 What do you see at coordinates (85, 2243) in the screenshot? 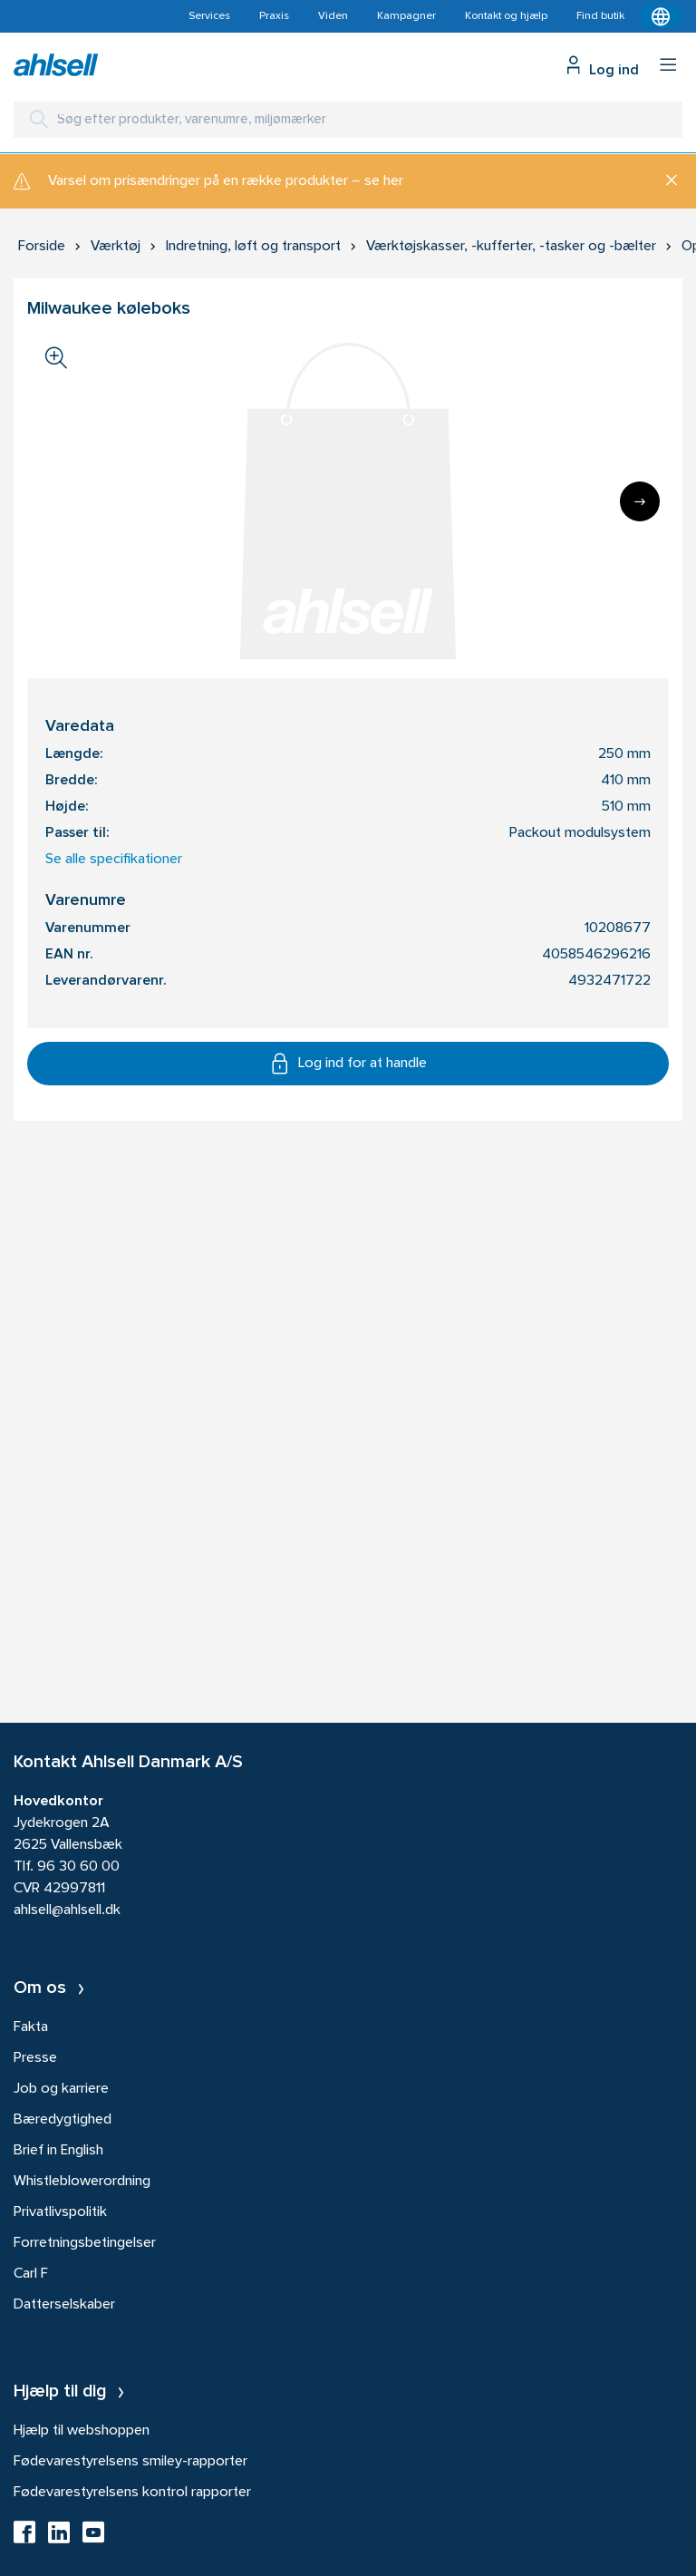
I see `Forretningsbetingelser` at bounding box center [85, 2243].